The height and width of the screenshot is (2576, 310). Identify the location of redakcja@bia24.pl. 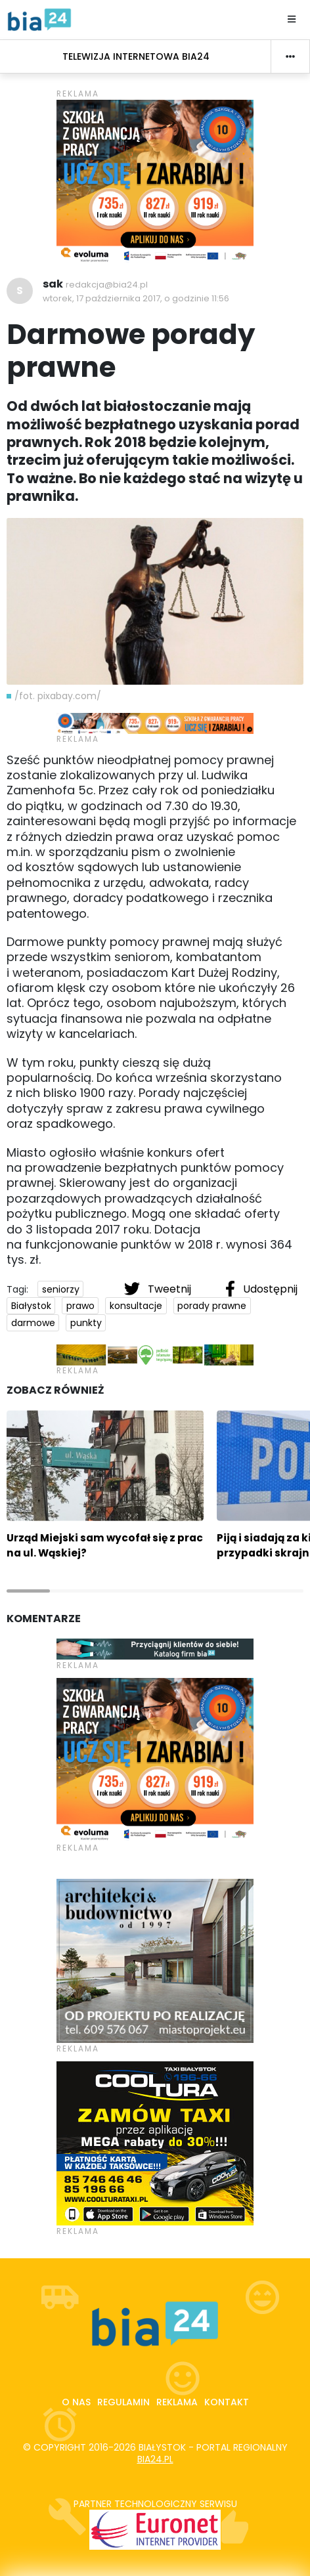
(107, 284).